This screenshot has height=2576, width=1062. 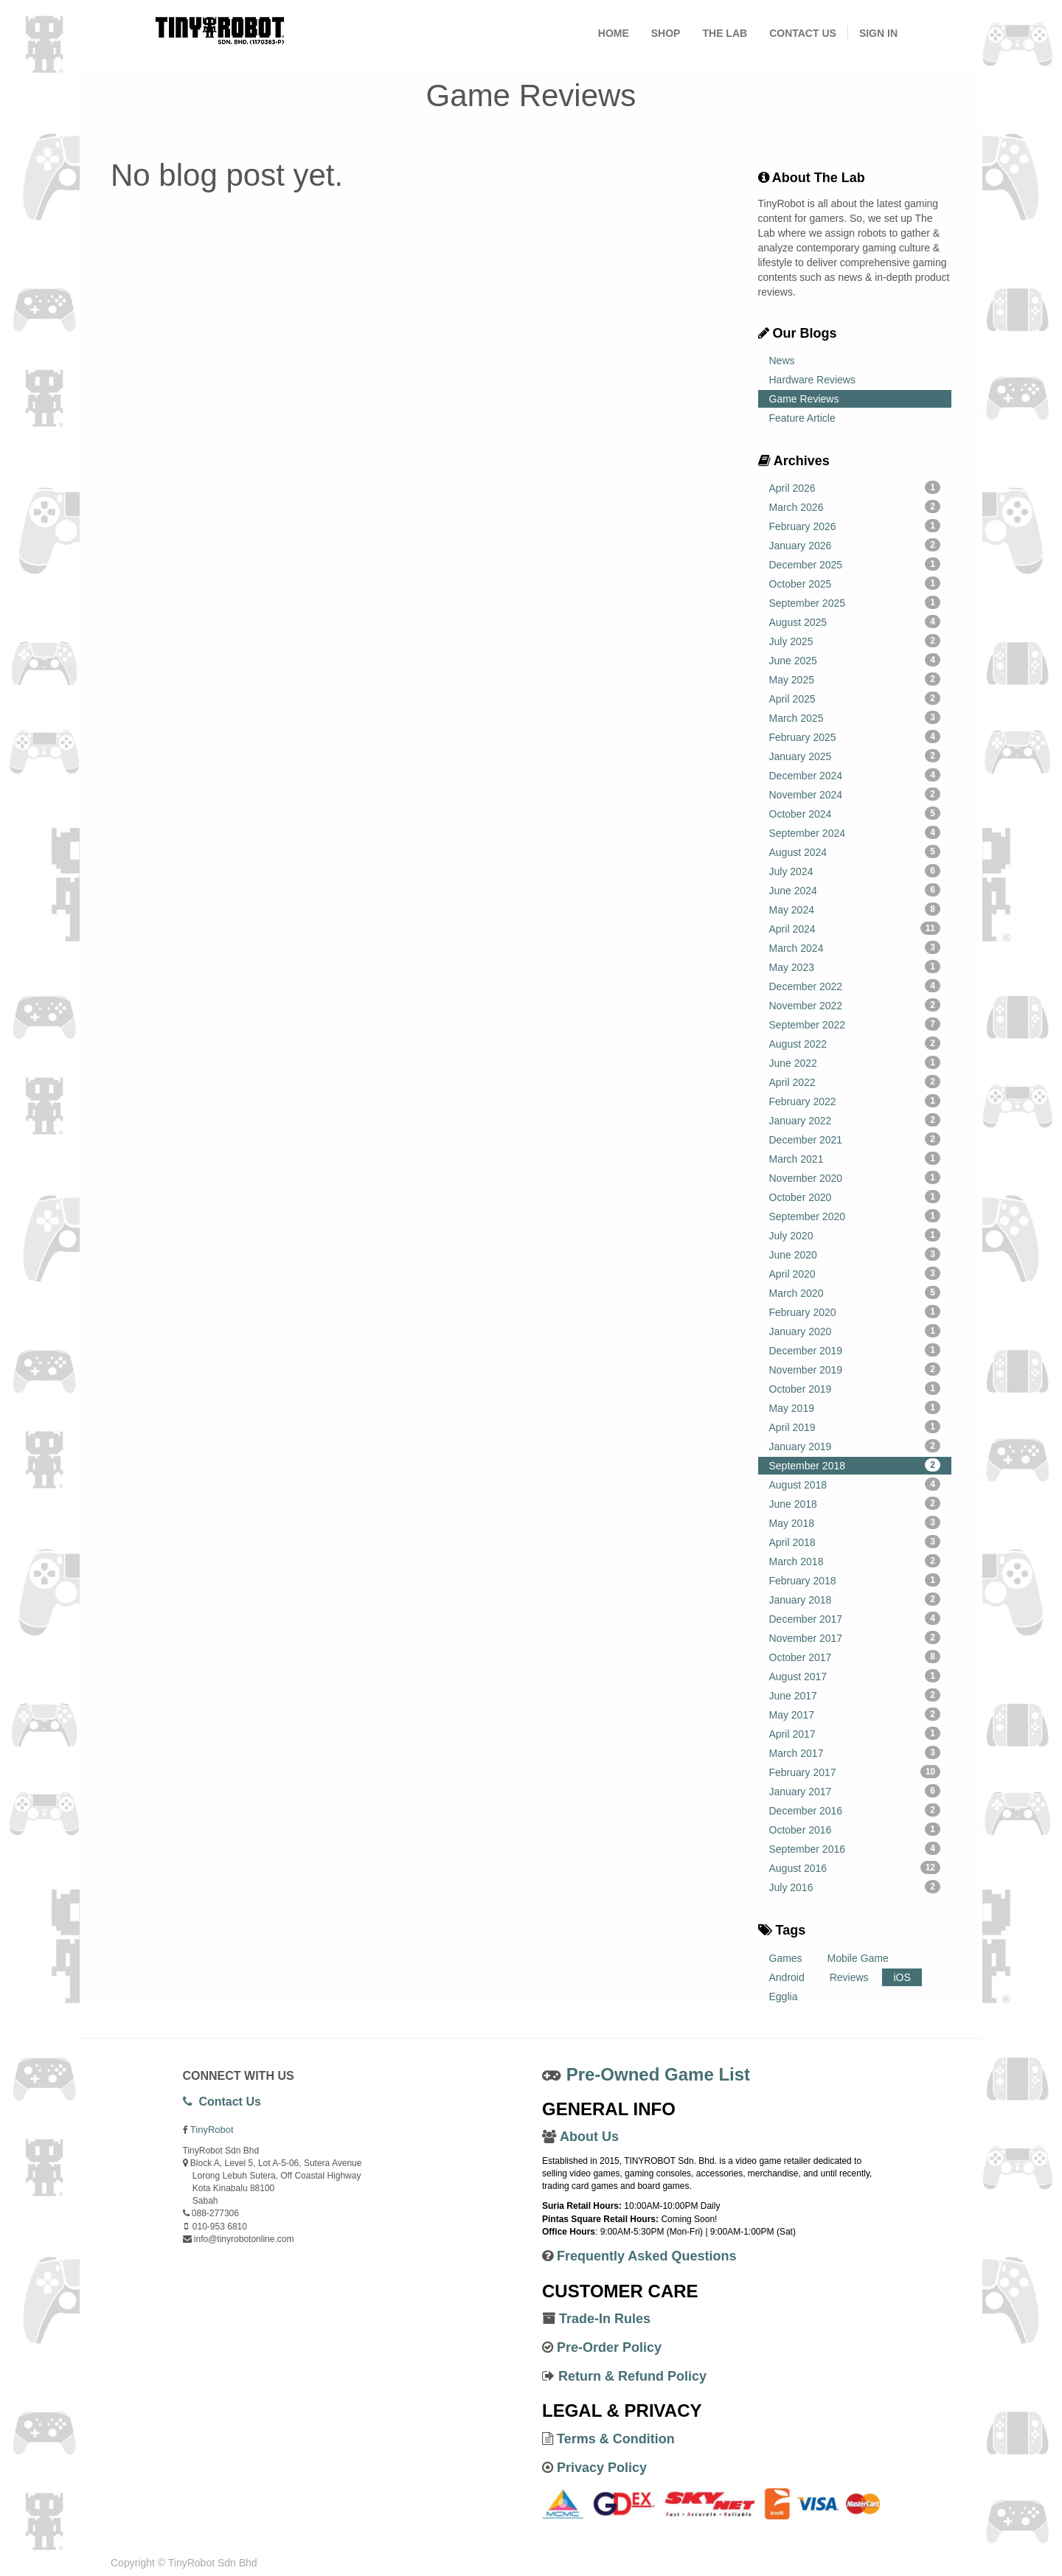 What do you see at coordinates (855, 736) in the screenshot?
I see `February 2025` at bounding box center [855, 736].